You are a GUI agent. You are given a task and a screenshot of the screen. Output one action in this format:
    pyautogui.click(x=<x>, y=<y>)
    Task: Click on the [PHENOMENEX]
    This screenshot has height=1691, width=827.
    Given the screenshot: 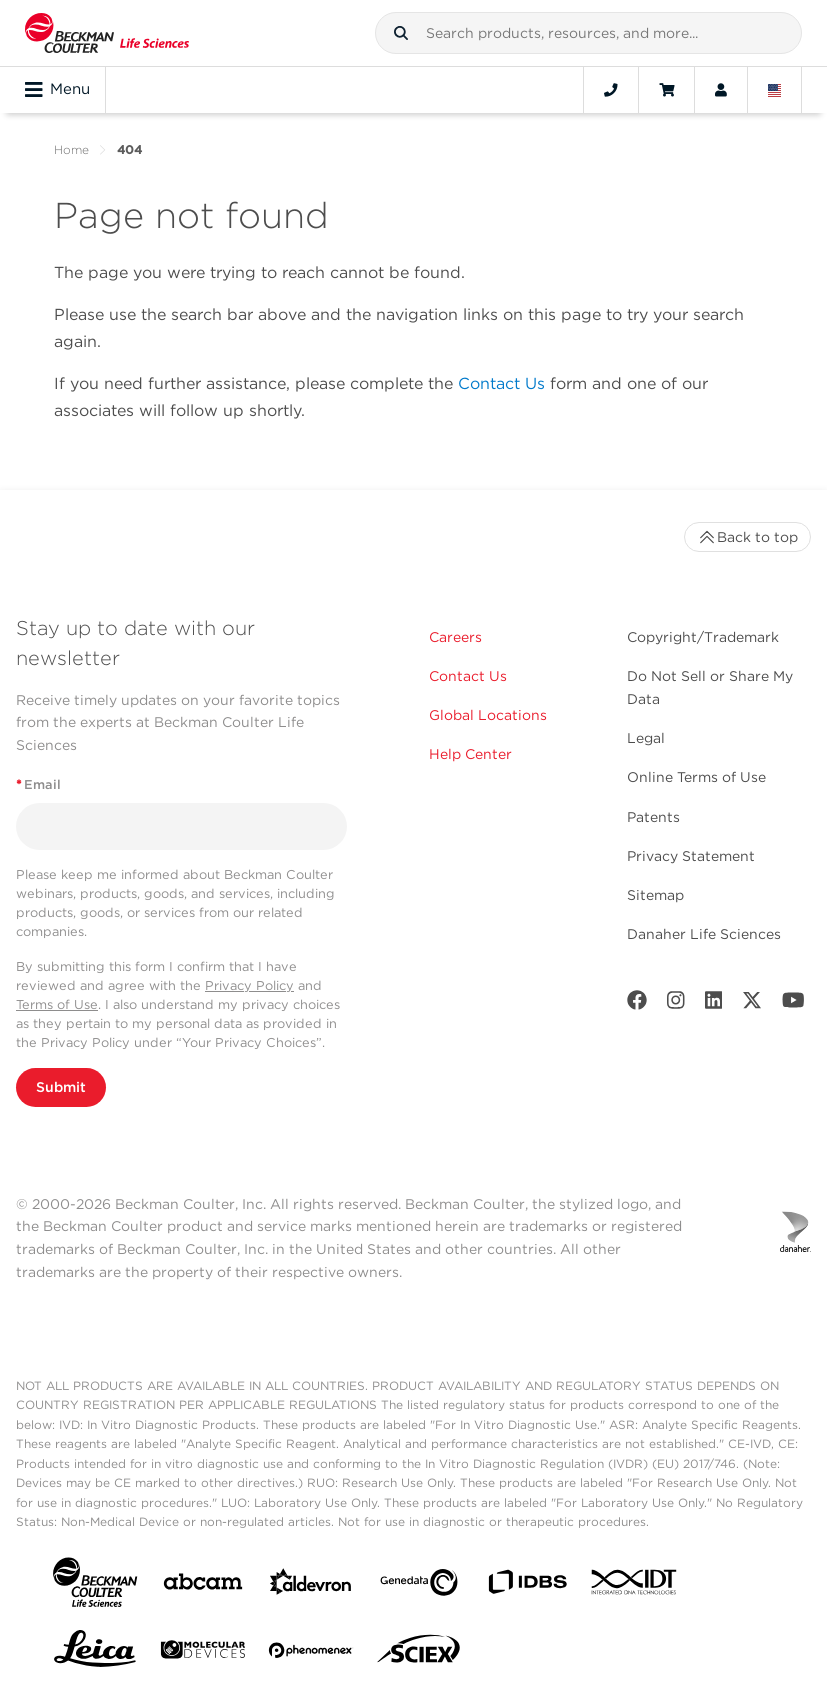 What is the action you would take?
    pyautogui.click(x=311, y=1654)
    